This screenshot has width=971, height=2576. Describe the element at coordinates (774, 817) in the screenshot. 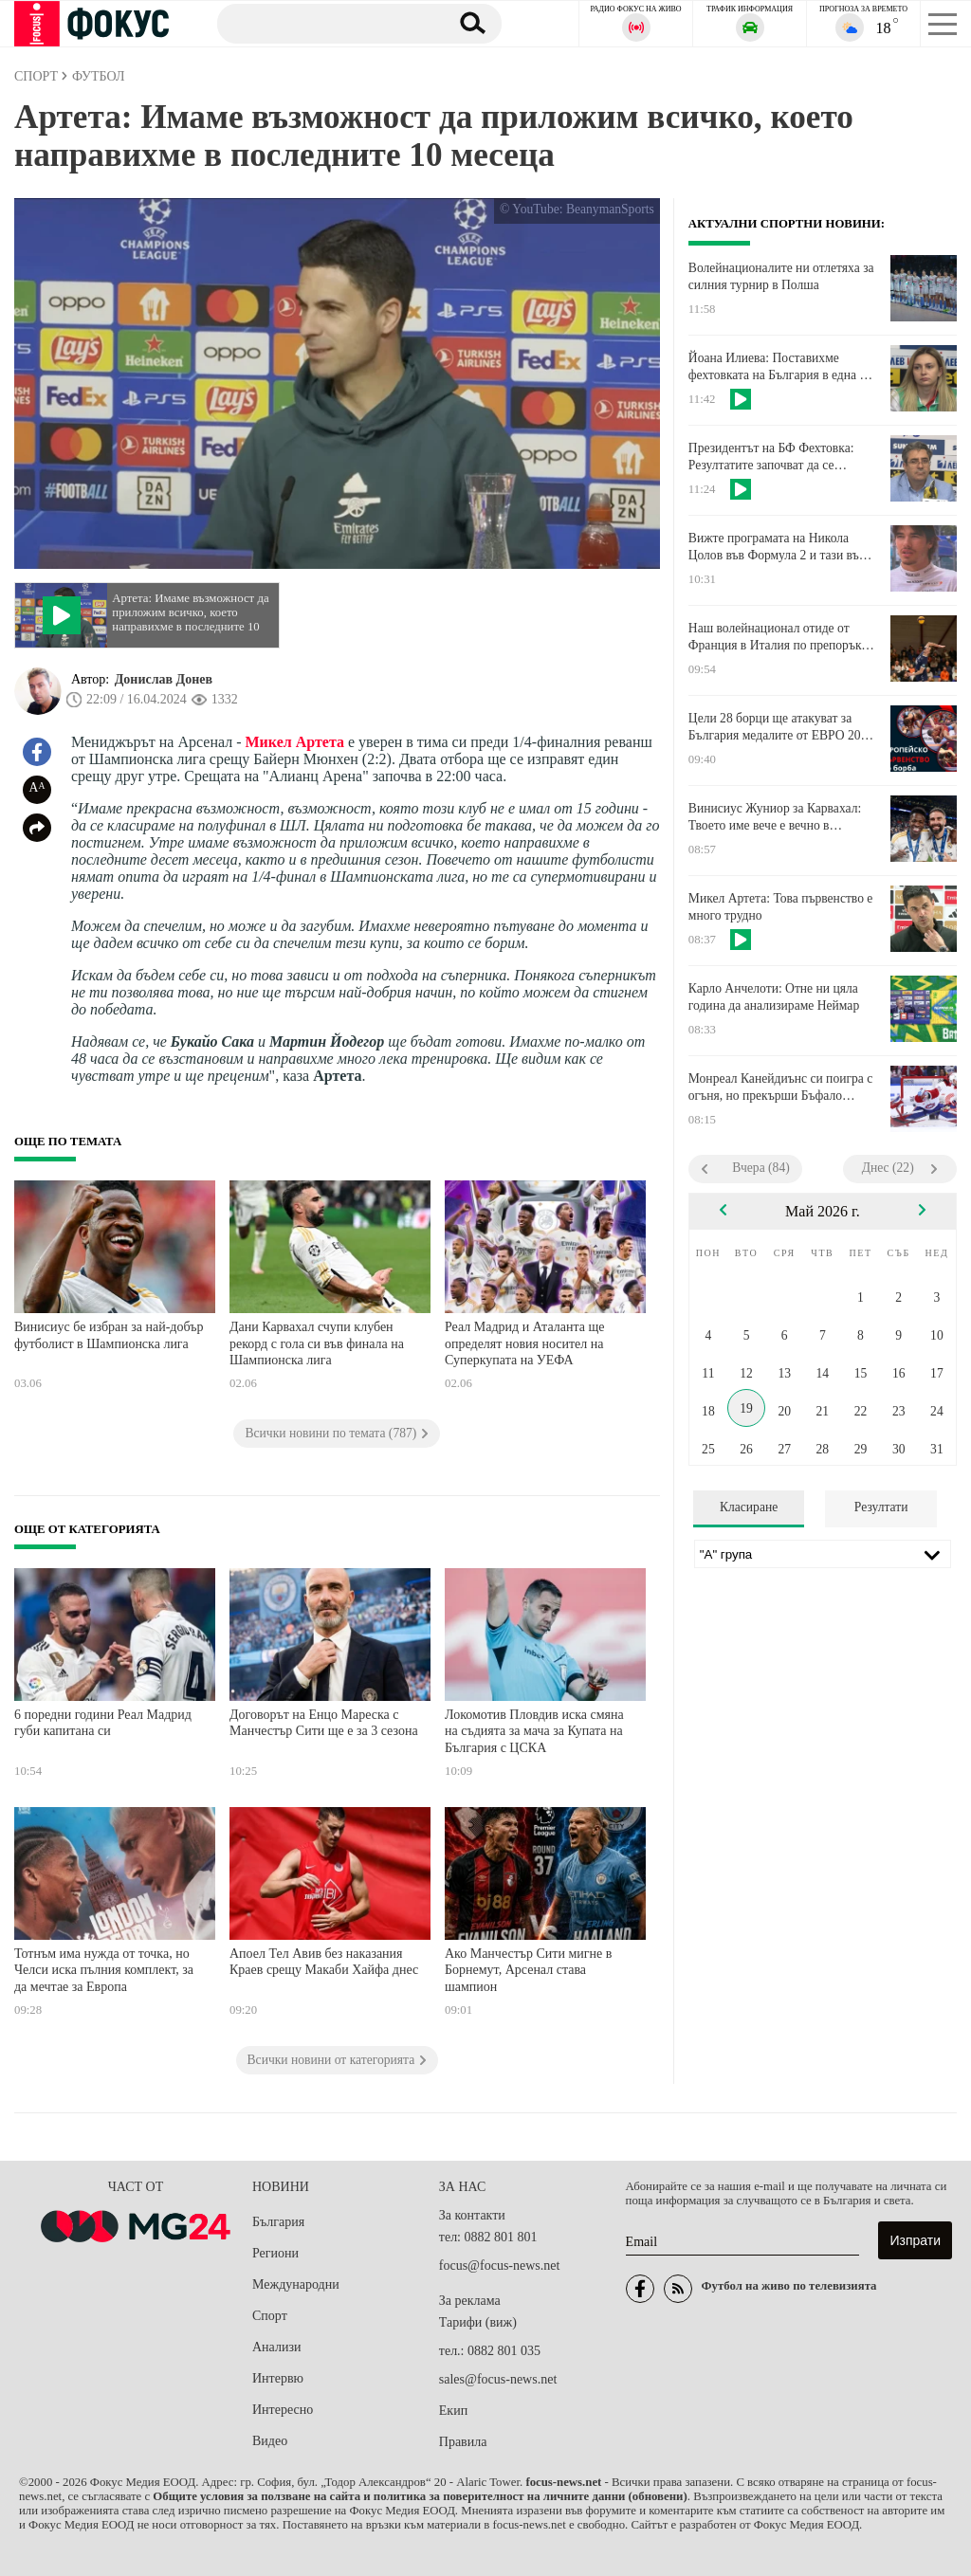

I see `Винисиус Жуниор за Карвахал: Твоето име вече е вечно в историята на Реал Мадрид` at that location.